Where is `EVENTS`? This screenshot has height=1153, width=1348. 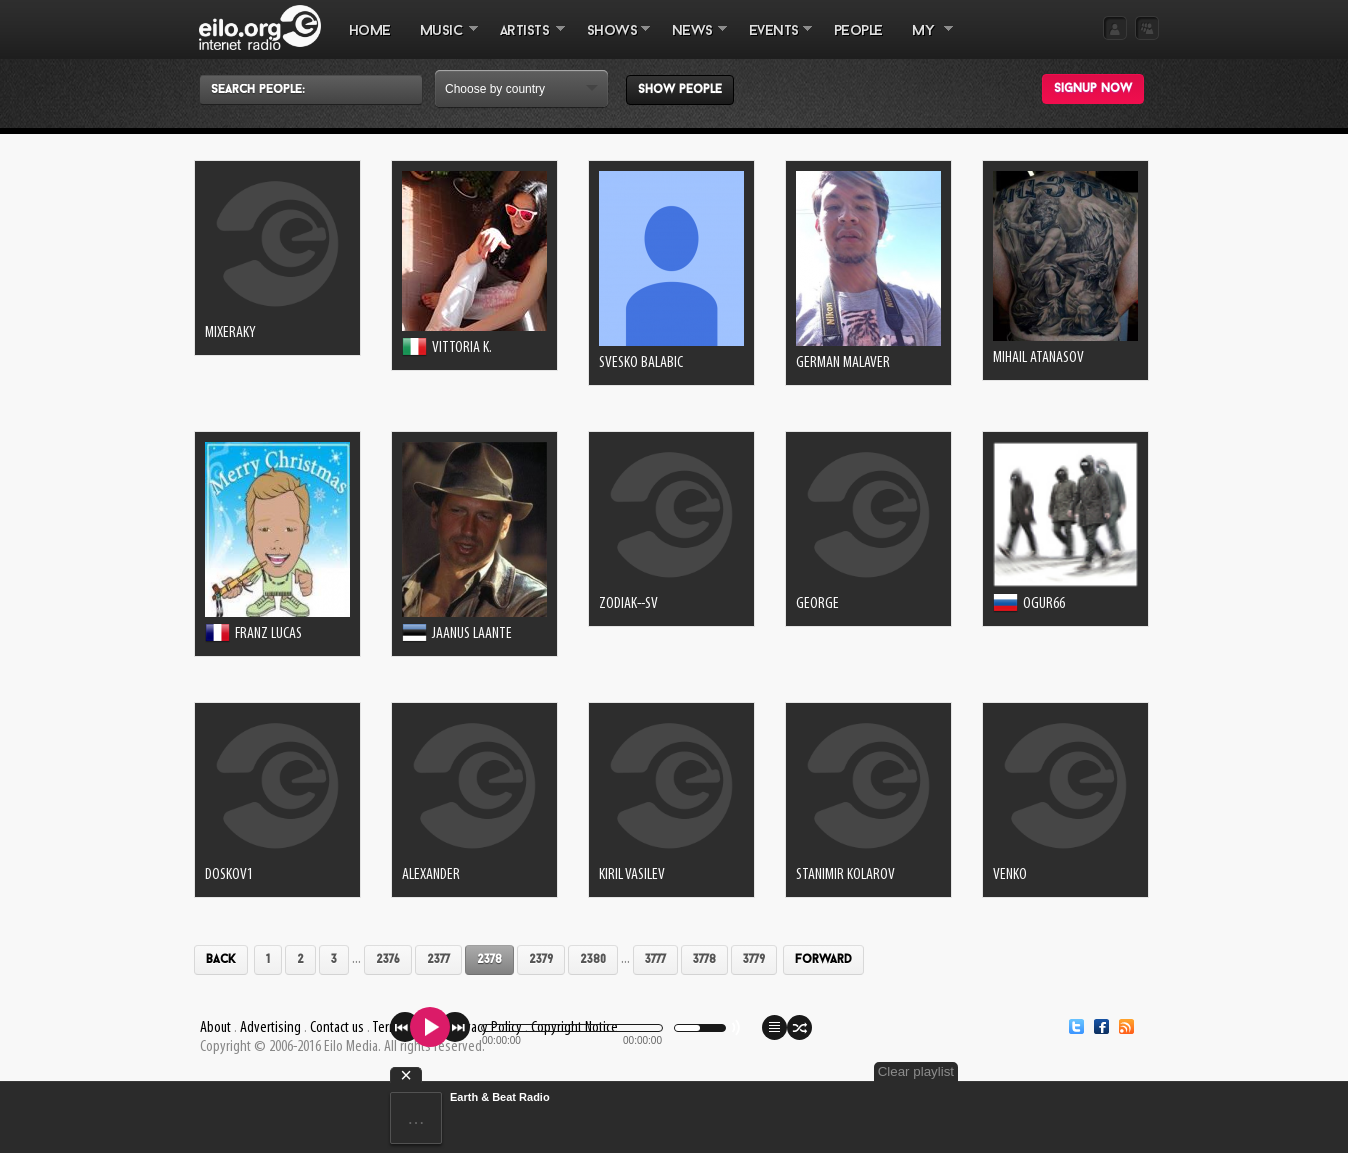
EVENTS is located at coordinates (773, 41).